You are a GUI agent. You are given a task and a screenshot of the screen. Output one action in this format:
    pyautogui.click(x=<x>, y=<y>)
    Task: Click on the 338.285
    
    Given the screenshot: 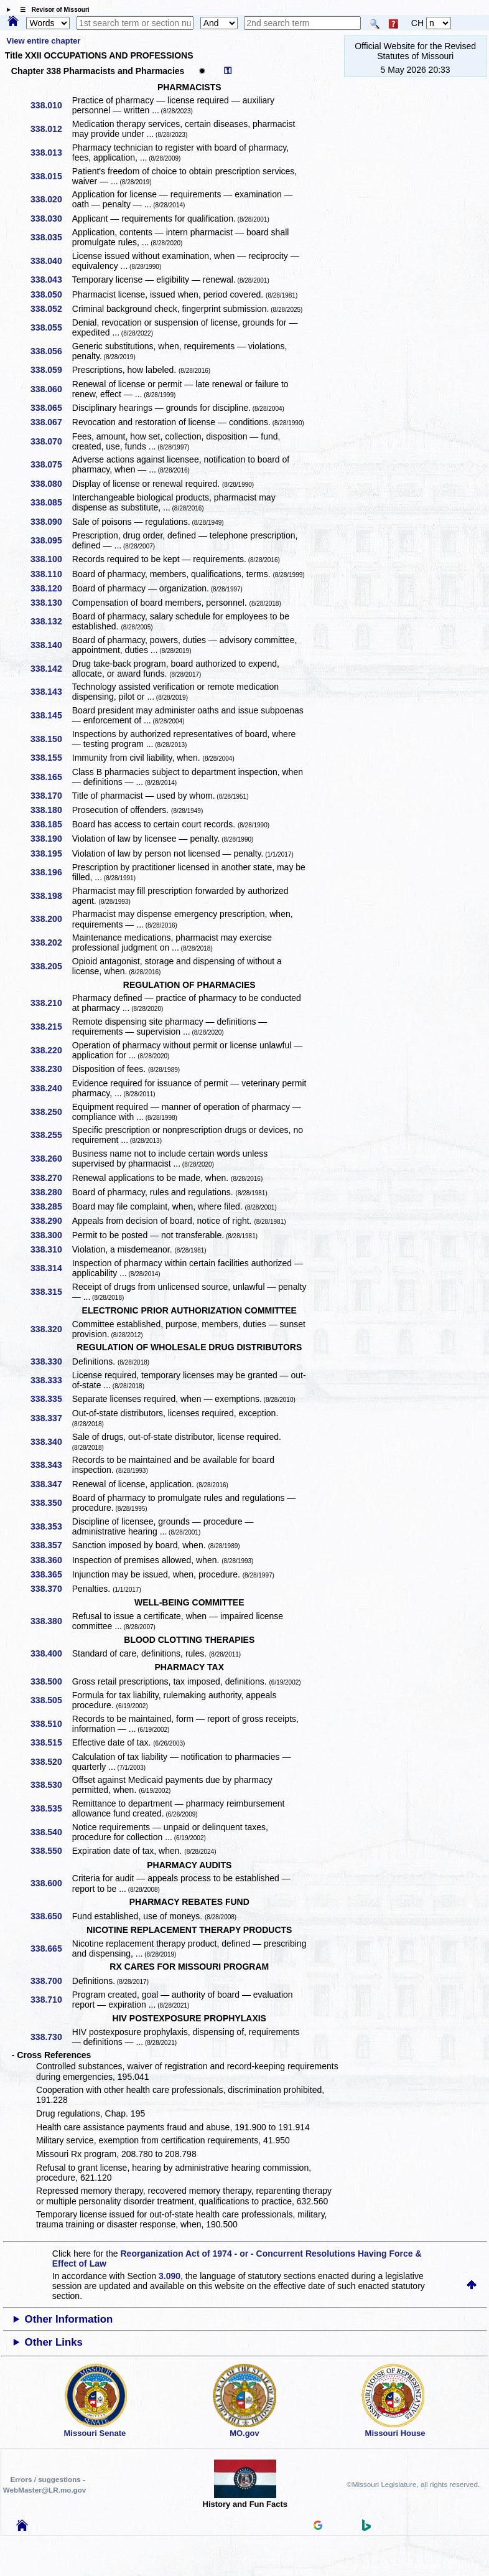 What is the action you would take?
    pyautogui.click(x=50, y=1206)
    